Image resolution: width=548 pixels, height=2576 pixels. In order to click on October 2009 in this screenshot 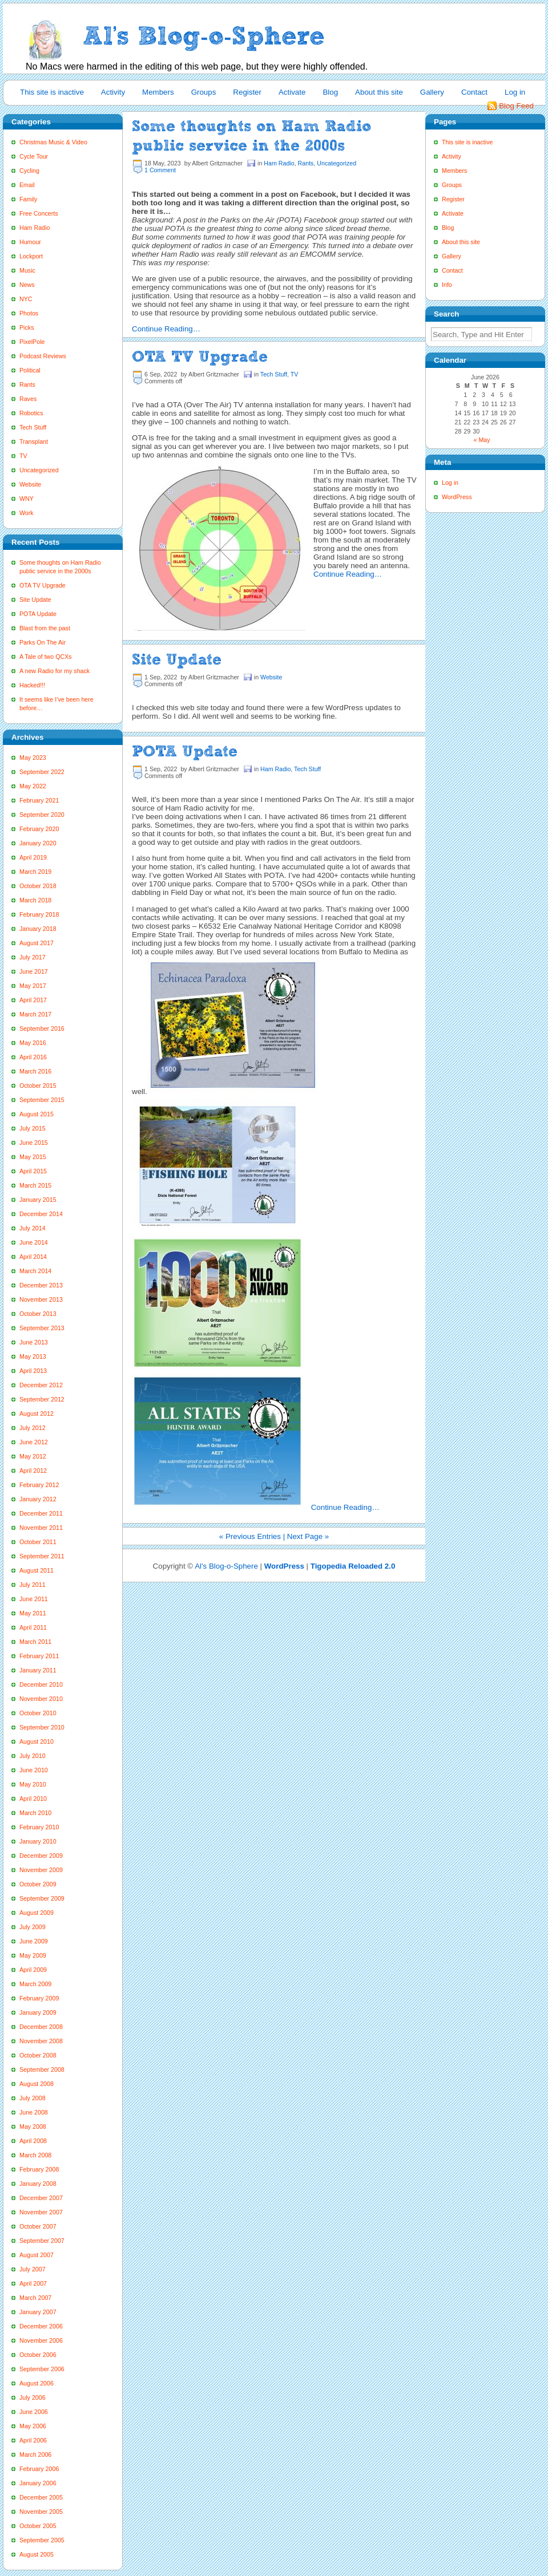, I will do `click(38, 1884)`.